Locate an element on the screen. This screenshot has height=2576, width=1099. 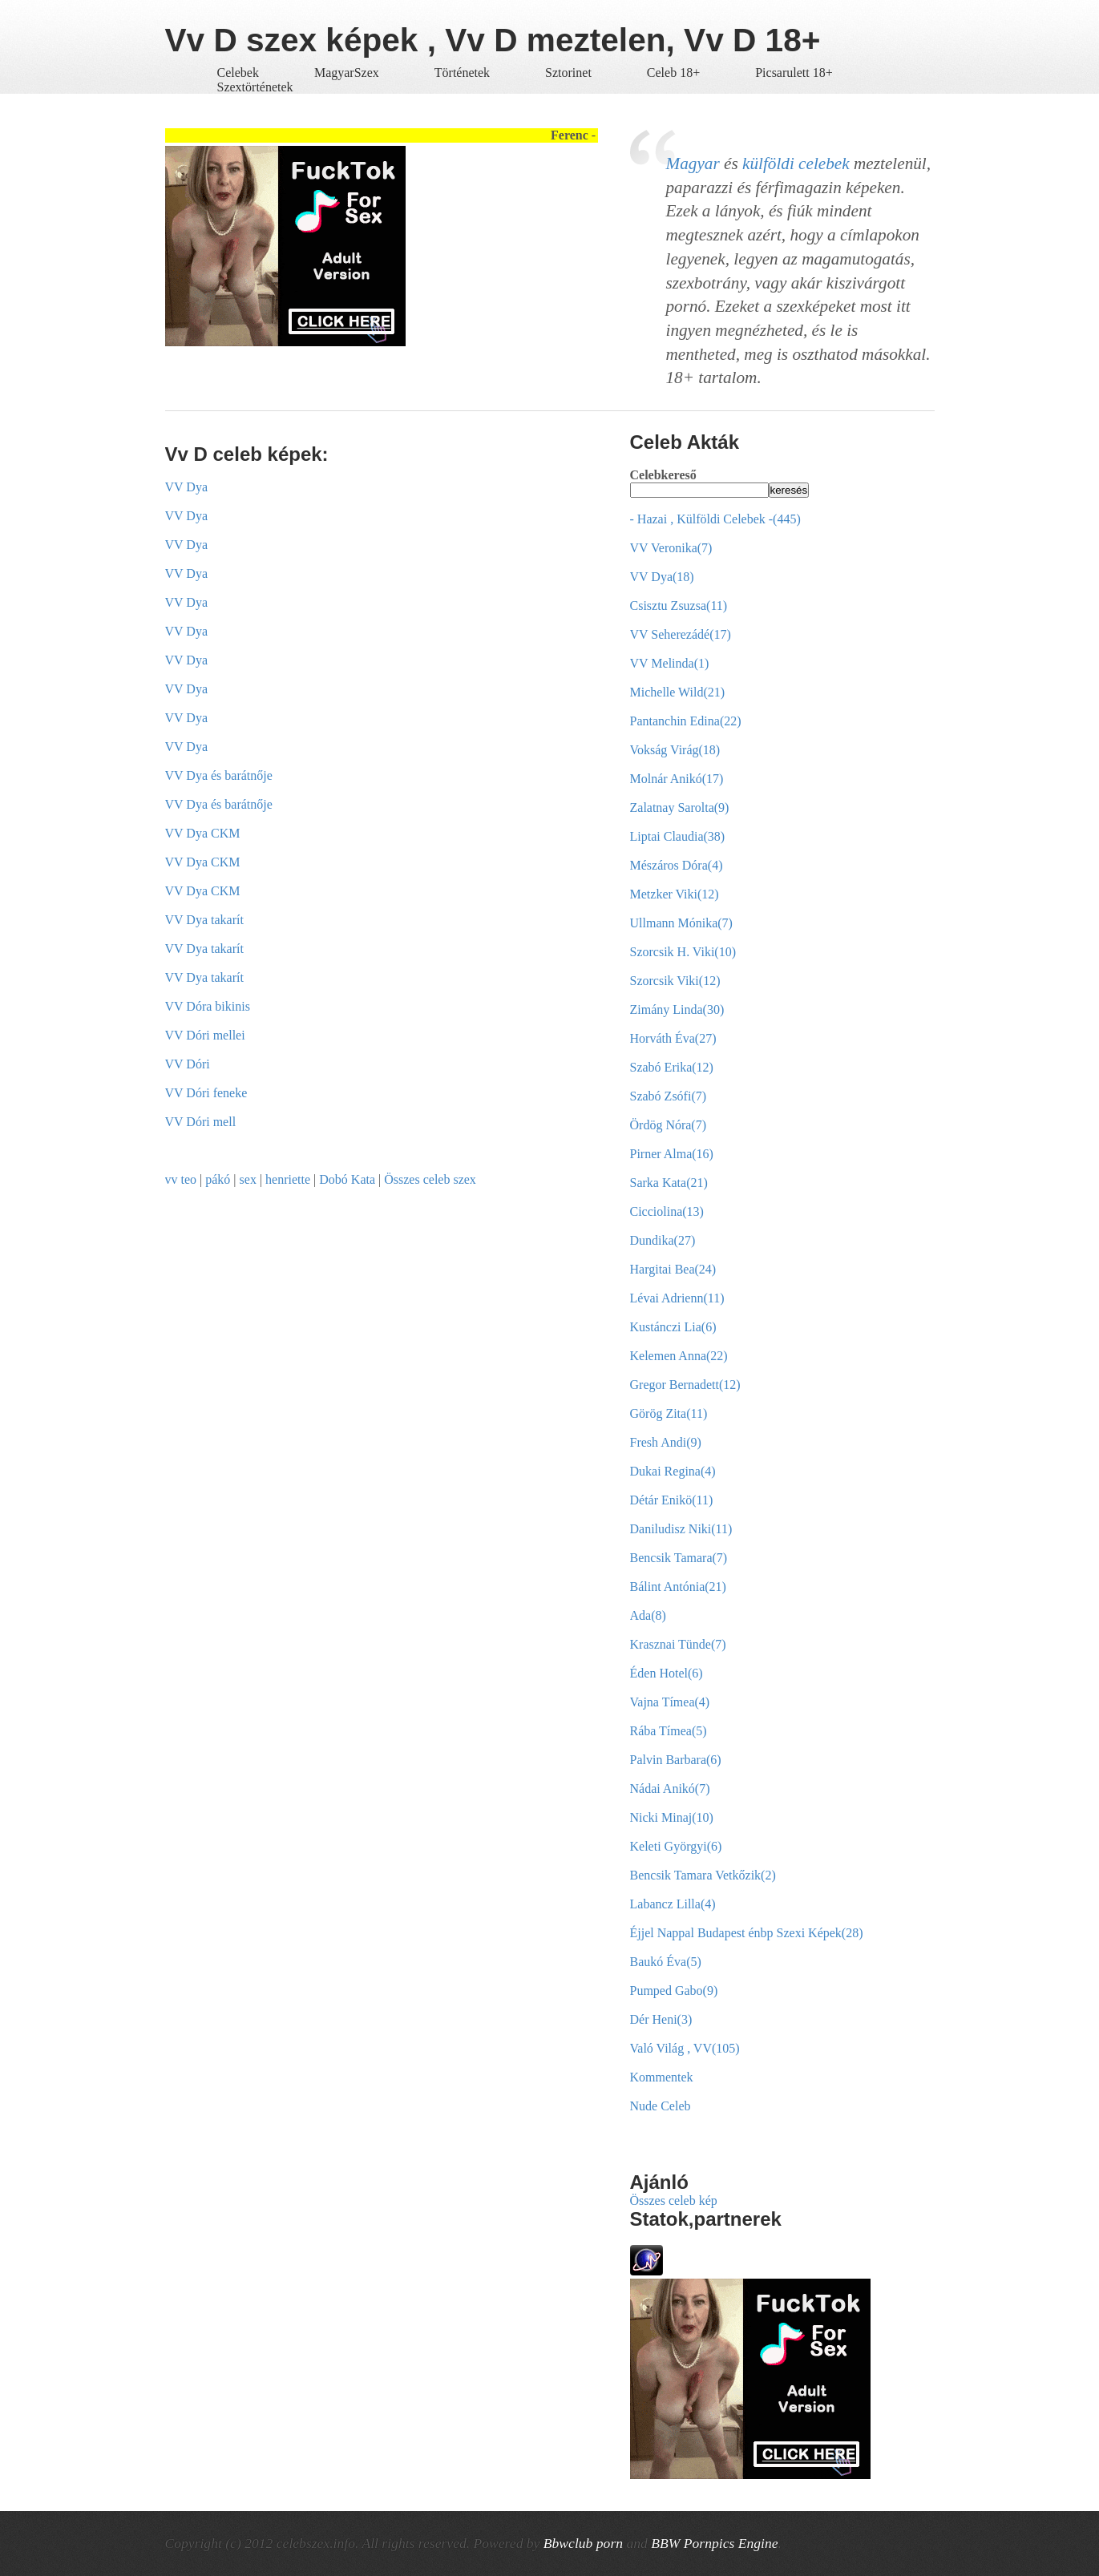
Metzker Viki(12) is located at coordinates (674, 894).